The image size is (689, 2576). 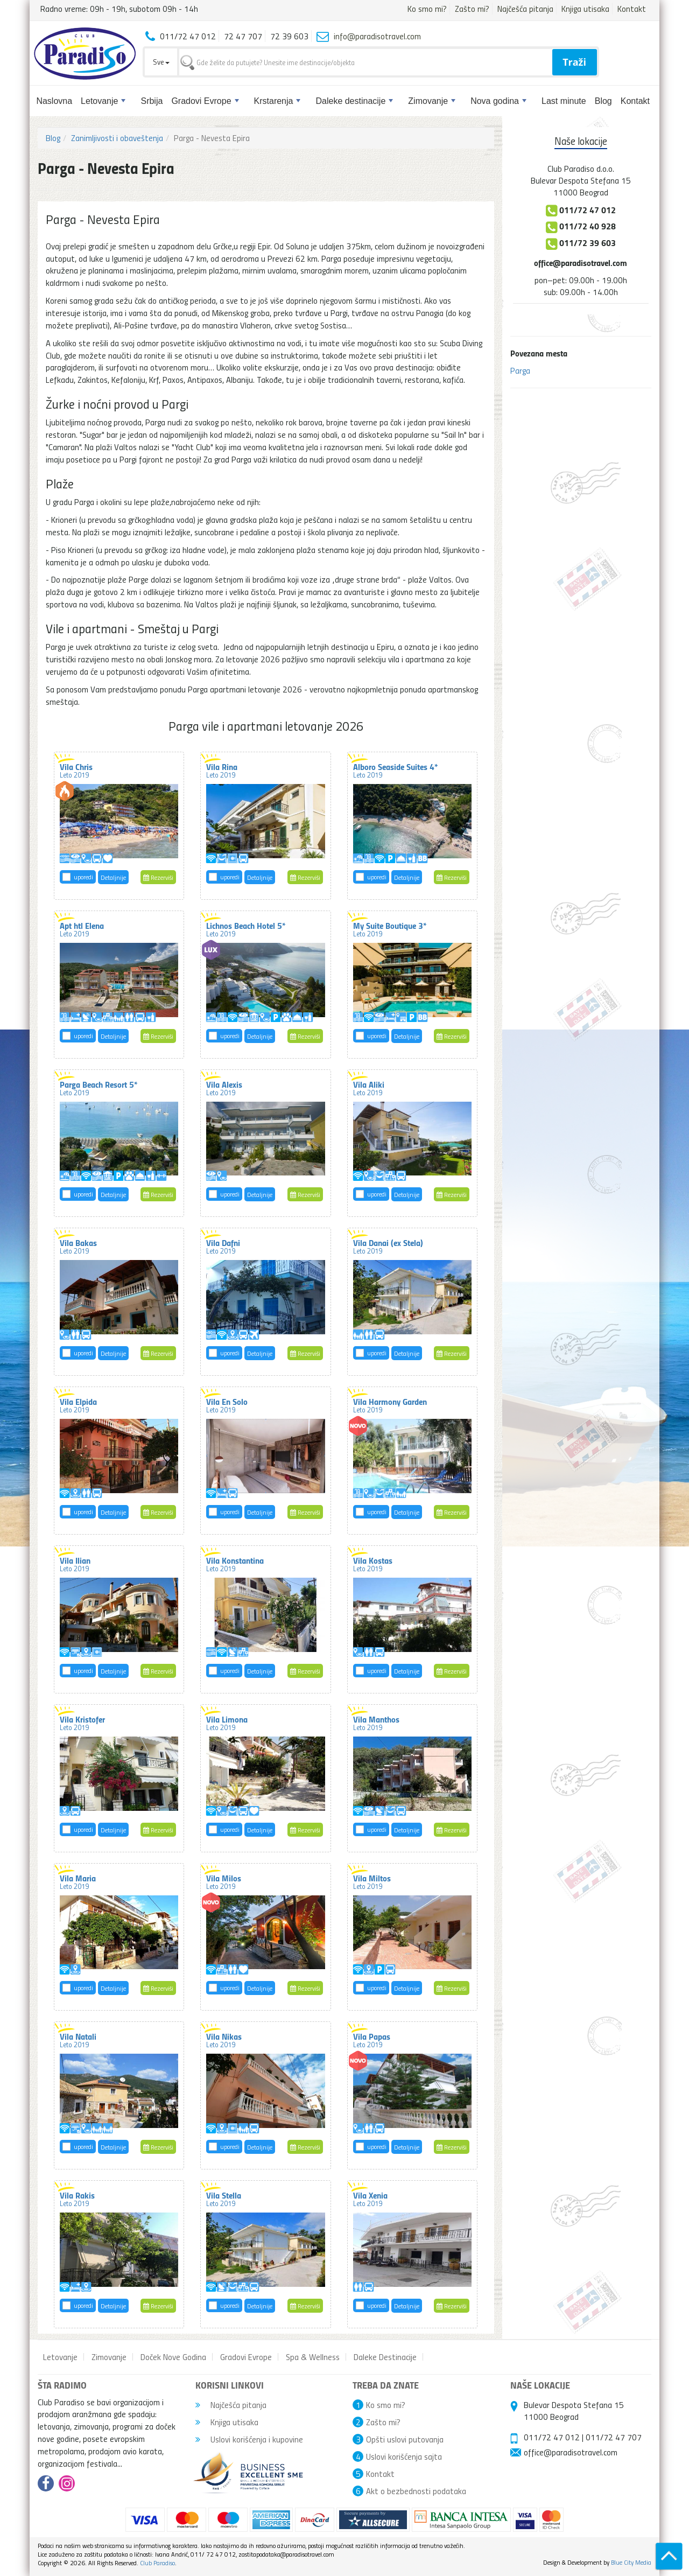 I want to click on Apt htl Elena, so click(x=82, y=929).